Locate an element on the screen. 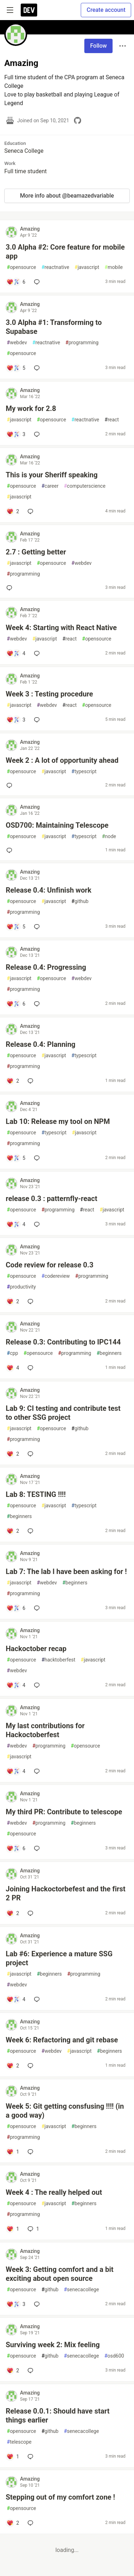 The width and height of the screenshot is (134, 2576). typescript is located at coordinates (83, 771).